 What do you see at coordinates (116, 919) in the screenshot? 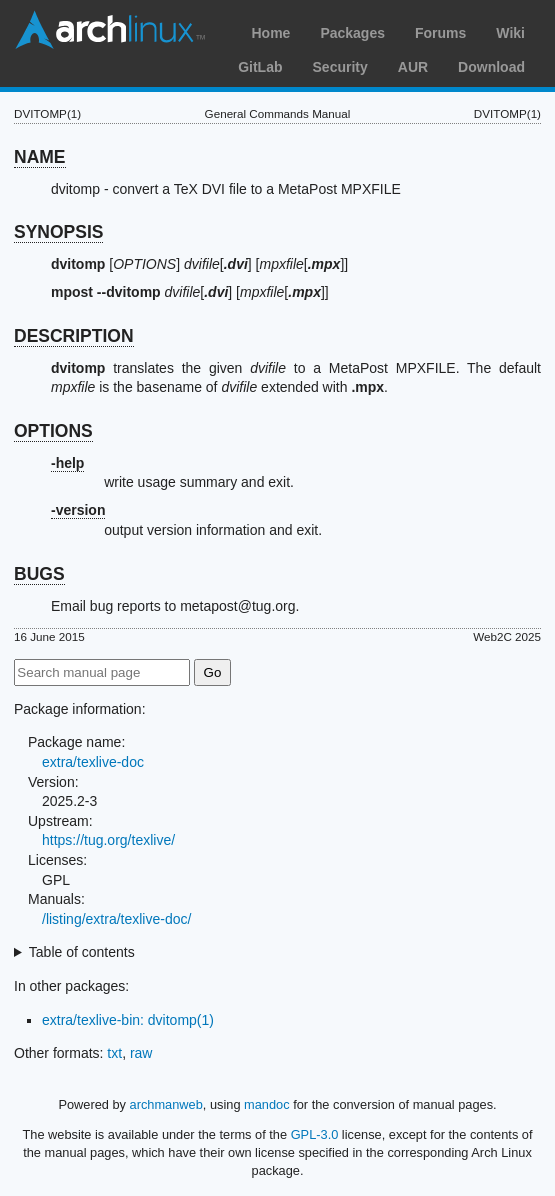
I see `/listing/extra/texlive-doc/` at bounding box center [116, 919].